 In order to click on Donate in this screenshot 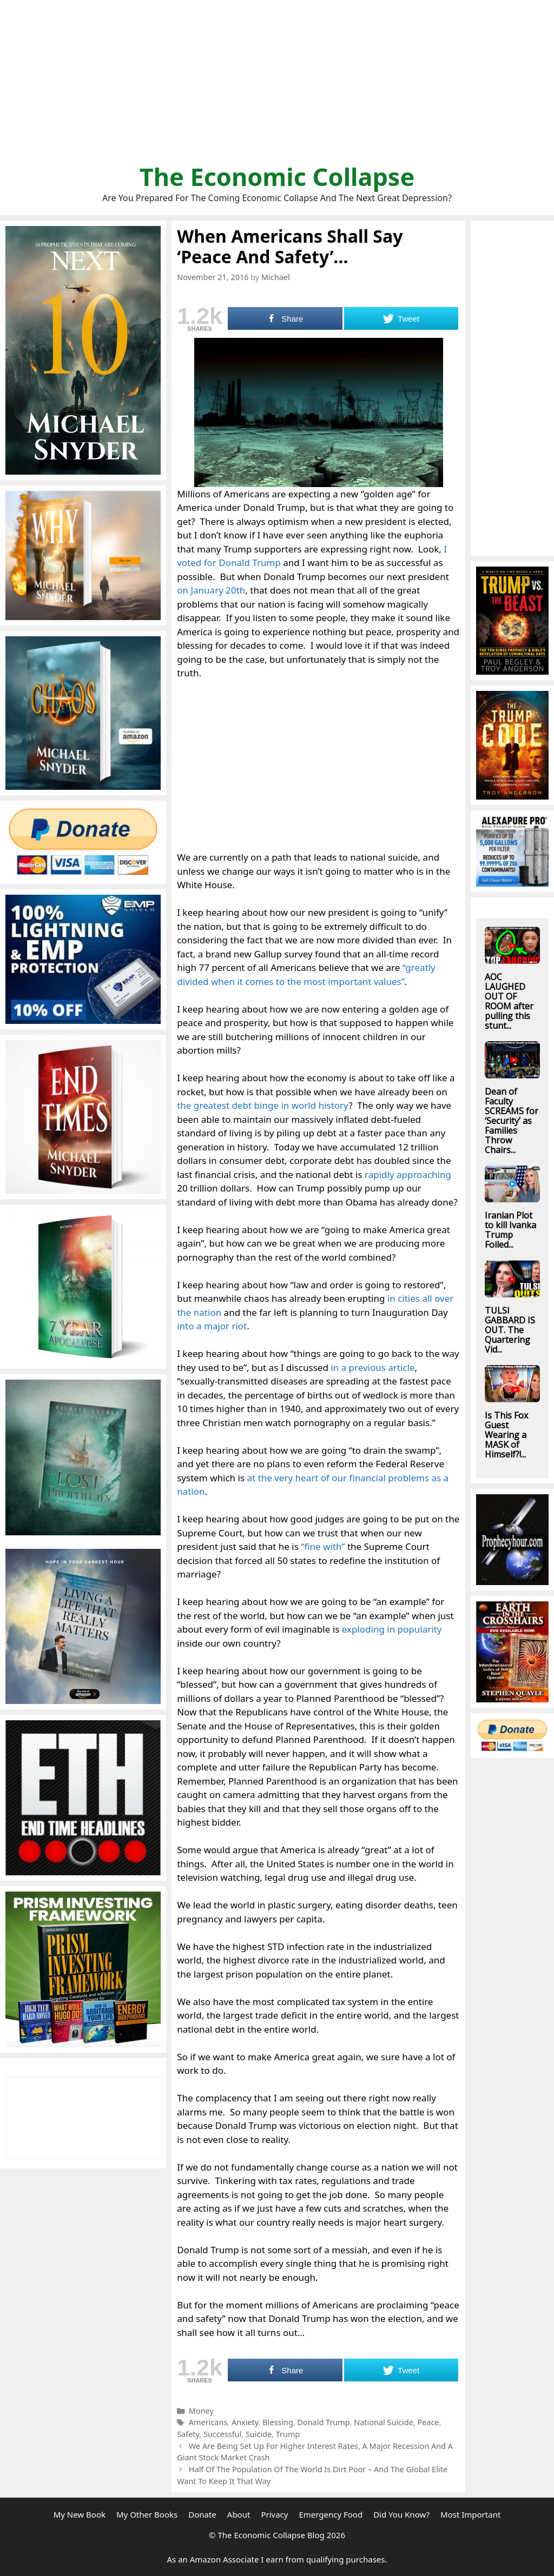, I will do `click(202, 2514)`.